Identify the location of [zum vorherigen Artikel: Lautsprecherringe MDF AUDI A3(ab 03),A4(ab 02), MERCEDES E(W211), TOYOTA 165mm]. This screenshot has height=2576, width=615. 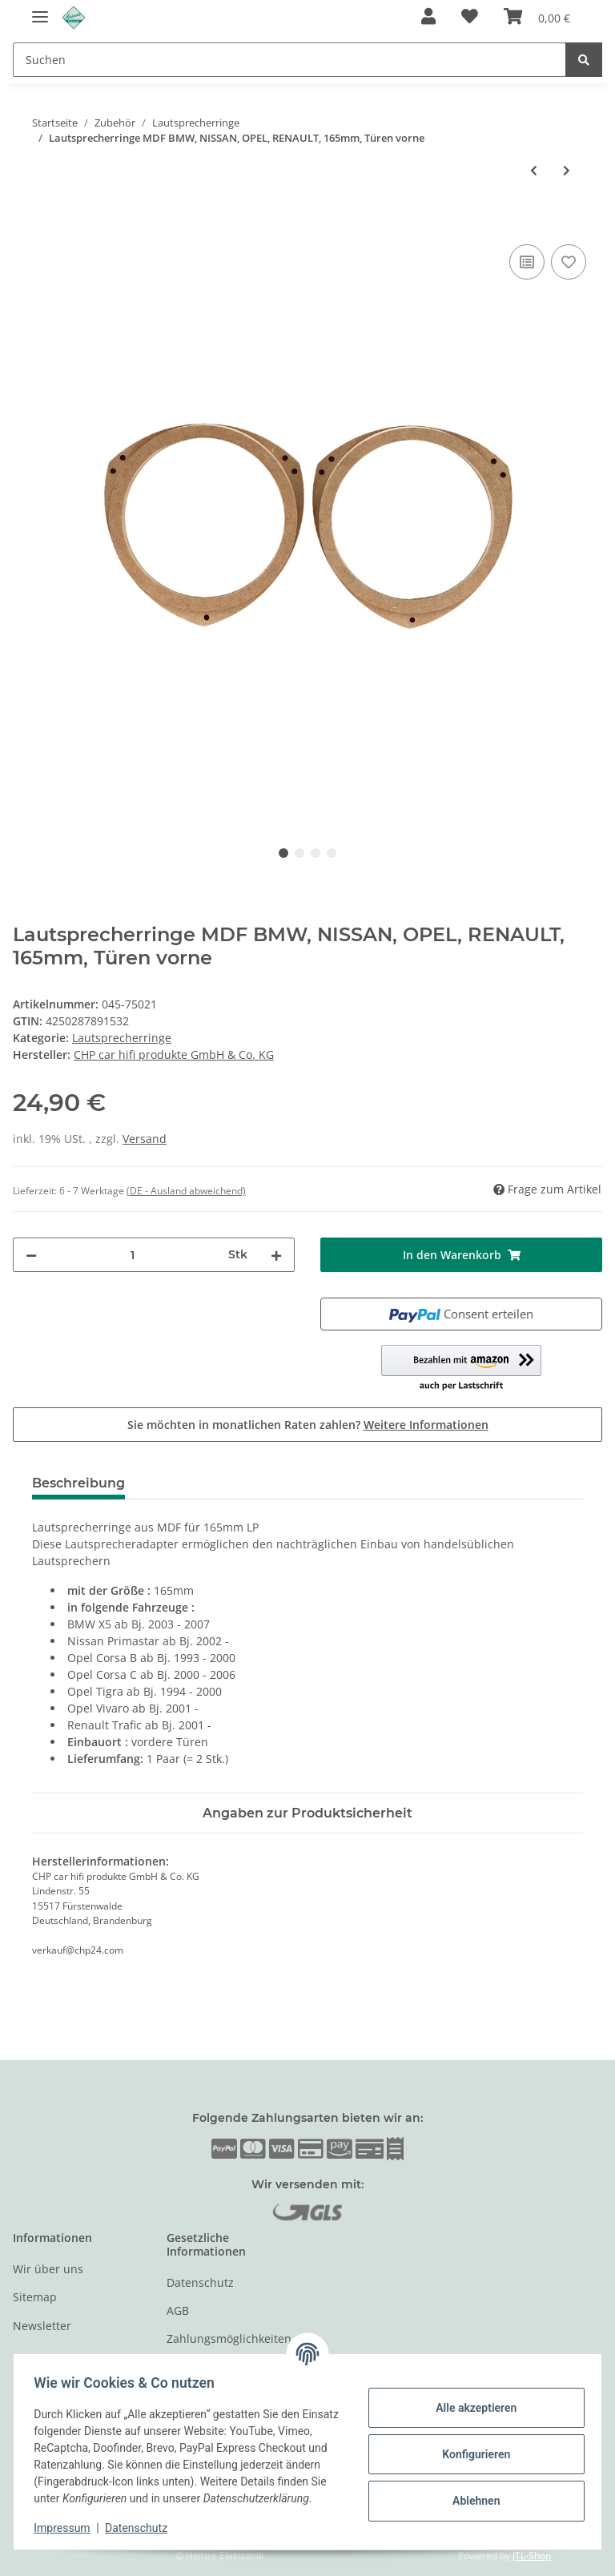
(533, 170).